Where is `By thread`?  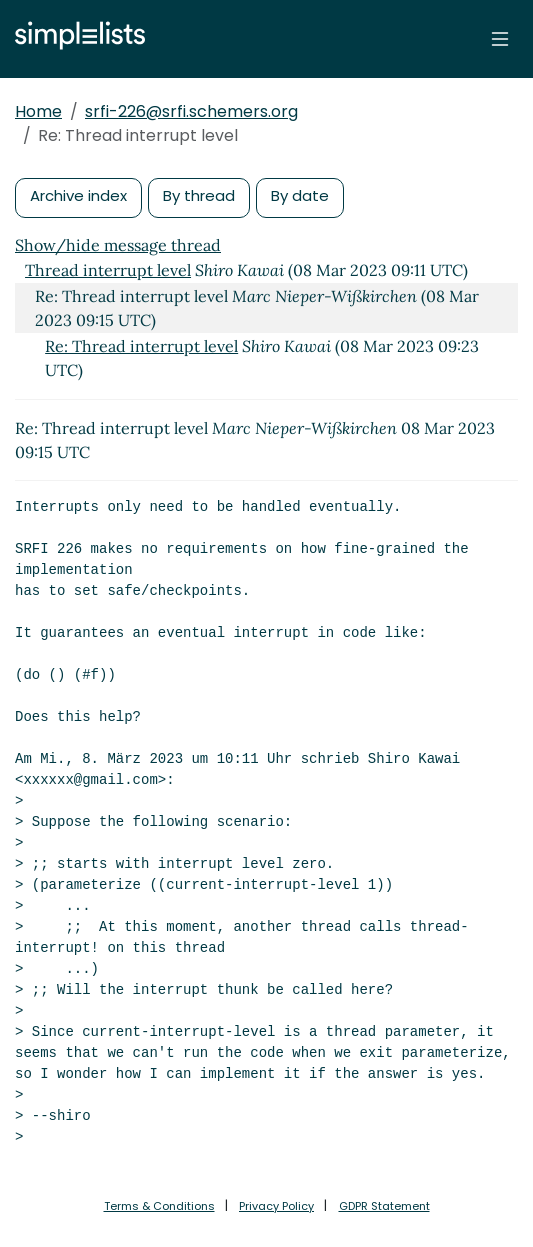 By thread is located at coordinates (199, 195).